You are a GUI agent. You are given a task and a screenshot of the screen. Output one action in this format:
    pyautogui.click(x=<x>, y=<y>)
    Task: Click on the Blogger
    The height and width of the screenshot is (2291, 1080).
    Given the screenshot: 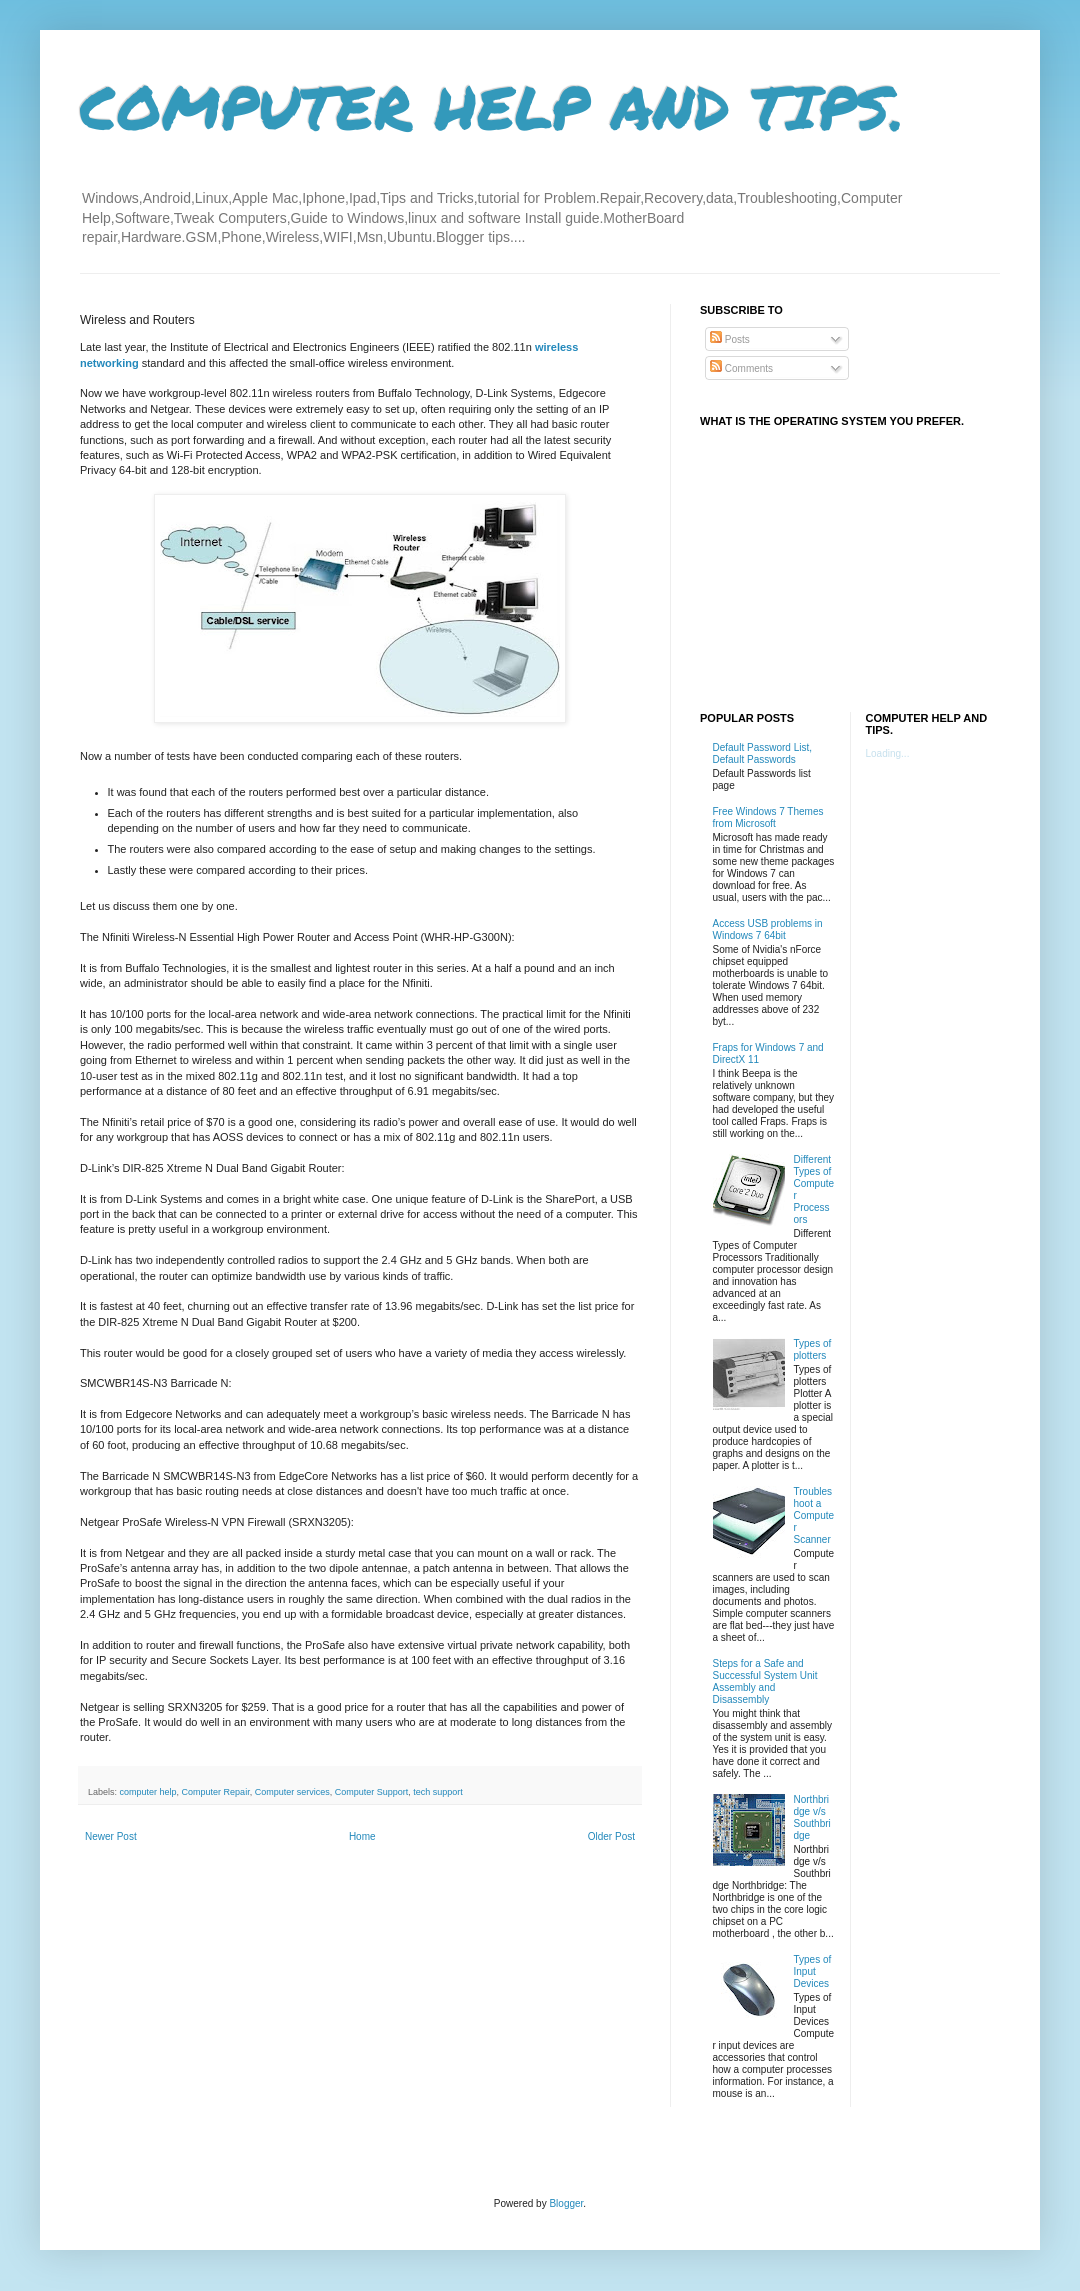 What is the action you would take?
    pyautogui.click(x=566, y=2203)
    